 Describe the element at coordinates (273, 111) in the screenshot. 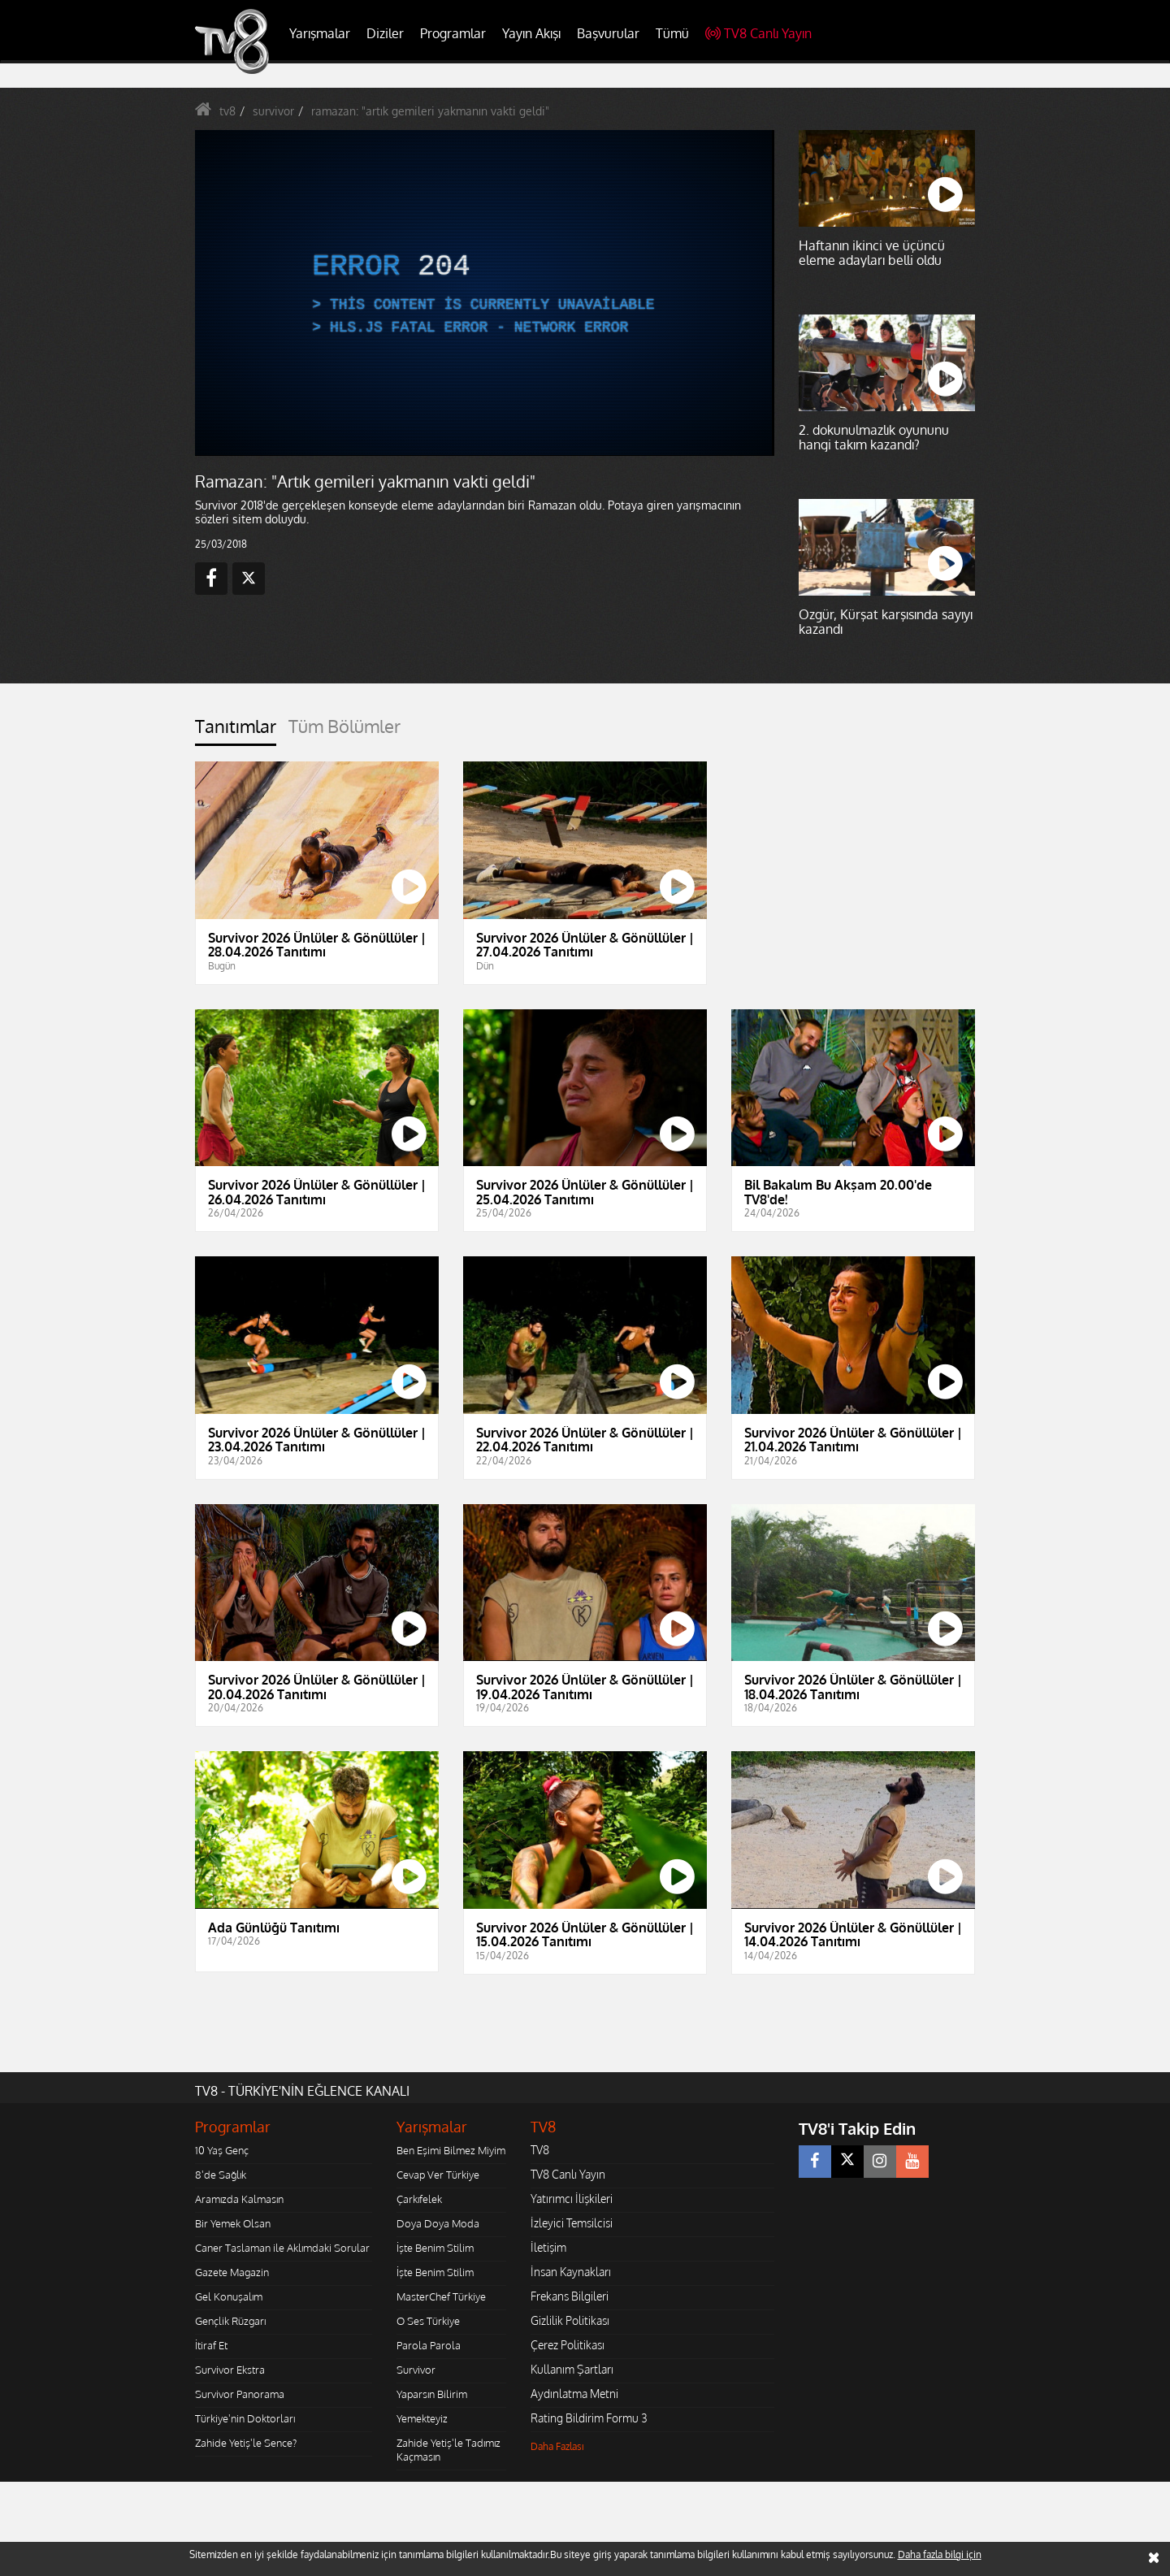

I see `survivor` at that location.